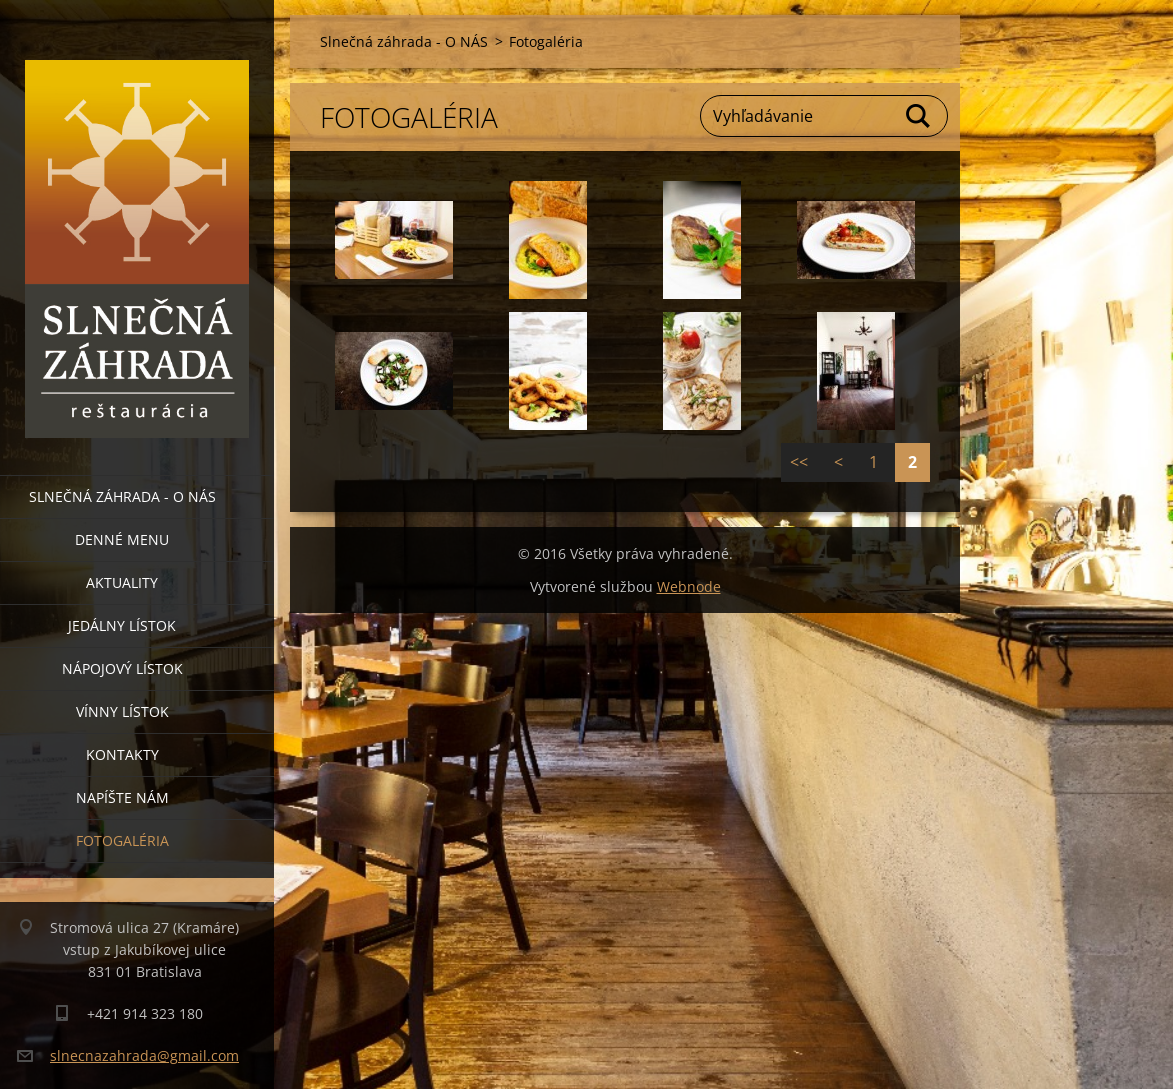  What do you see at coordinates (122, 539) in the screenshot?
I see `Denné menu` at bounding box center [122, 539].